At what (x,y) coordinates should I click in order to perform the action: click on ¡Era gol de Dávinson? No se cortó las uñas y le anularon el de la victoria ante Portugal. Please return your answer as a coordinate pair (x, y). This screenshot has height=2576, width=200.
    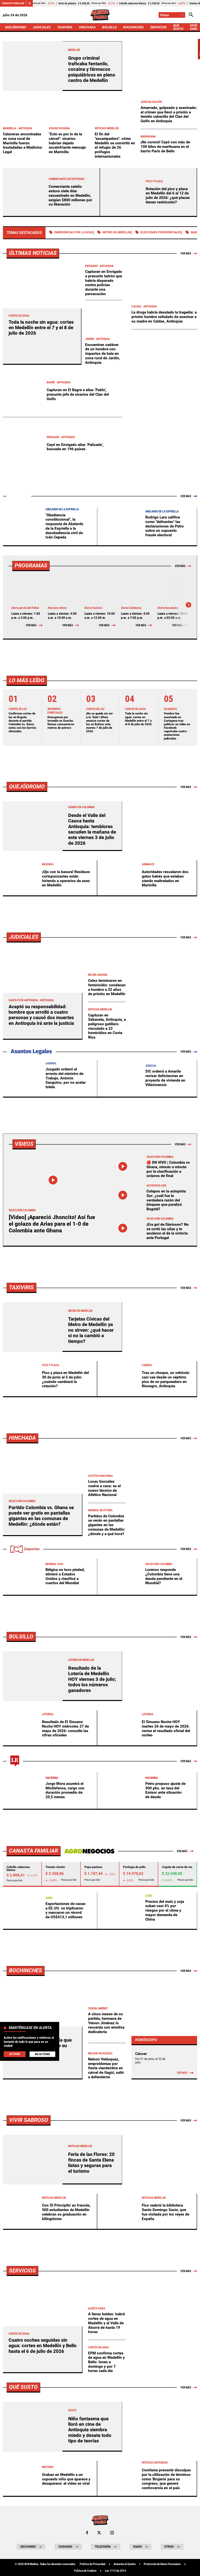
    Looking at the image, I should click on (167, 1231).